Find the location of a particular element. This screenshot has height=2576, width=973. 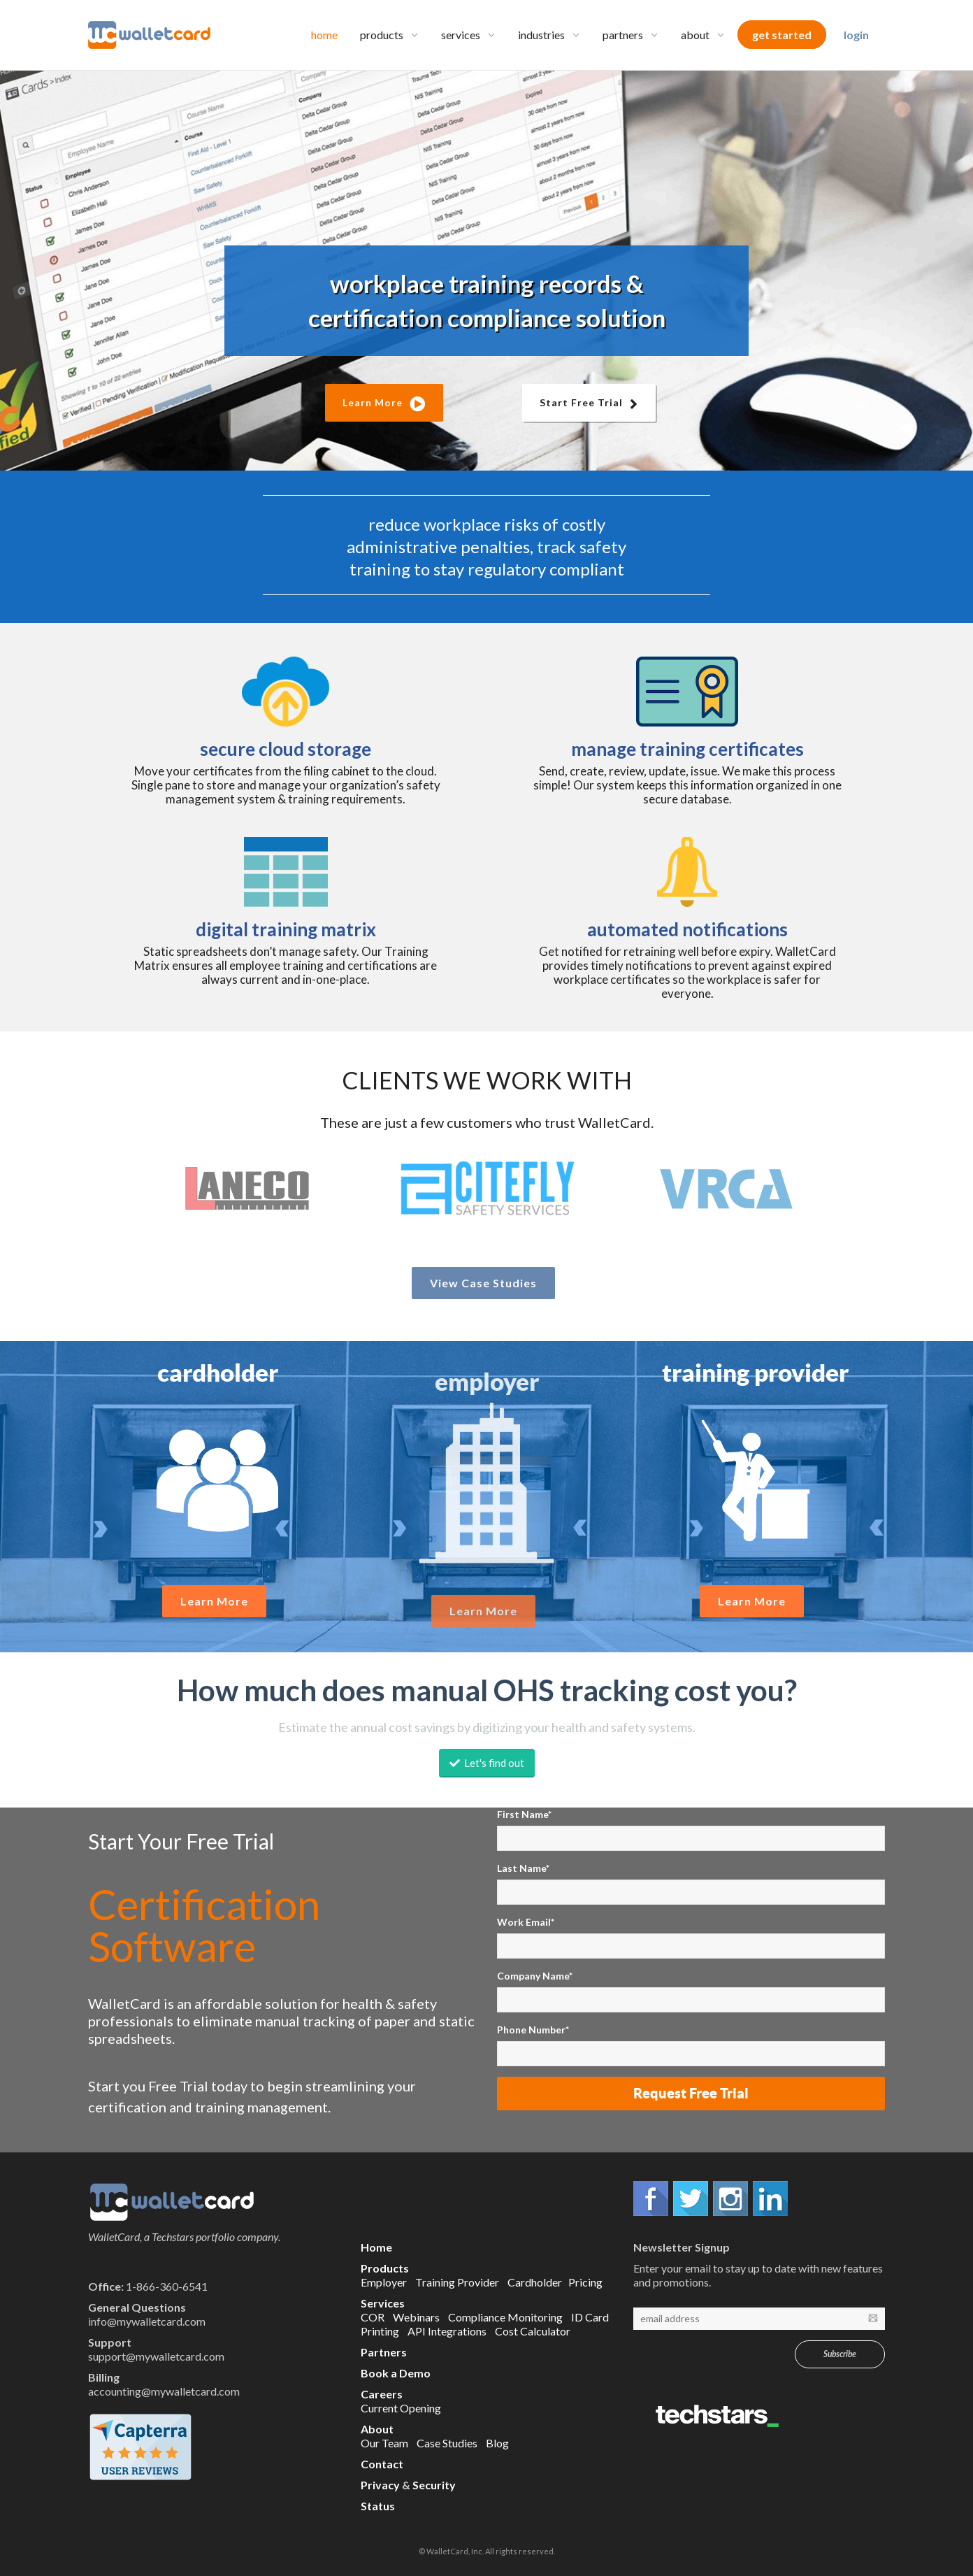

Case Studies is located at coordinates (447, 2442).